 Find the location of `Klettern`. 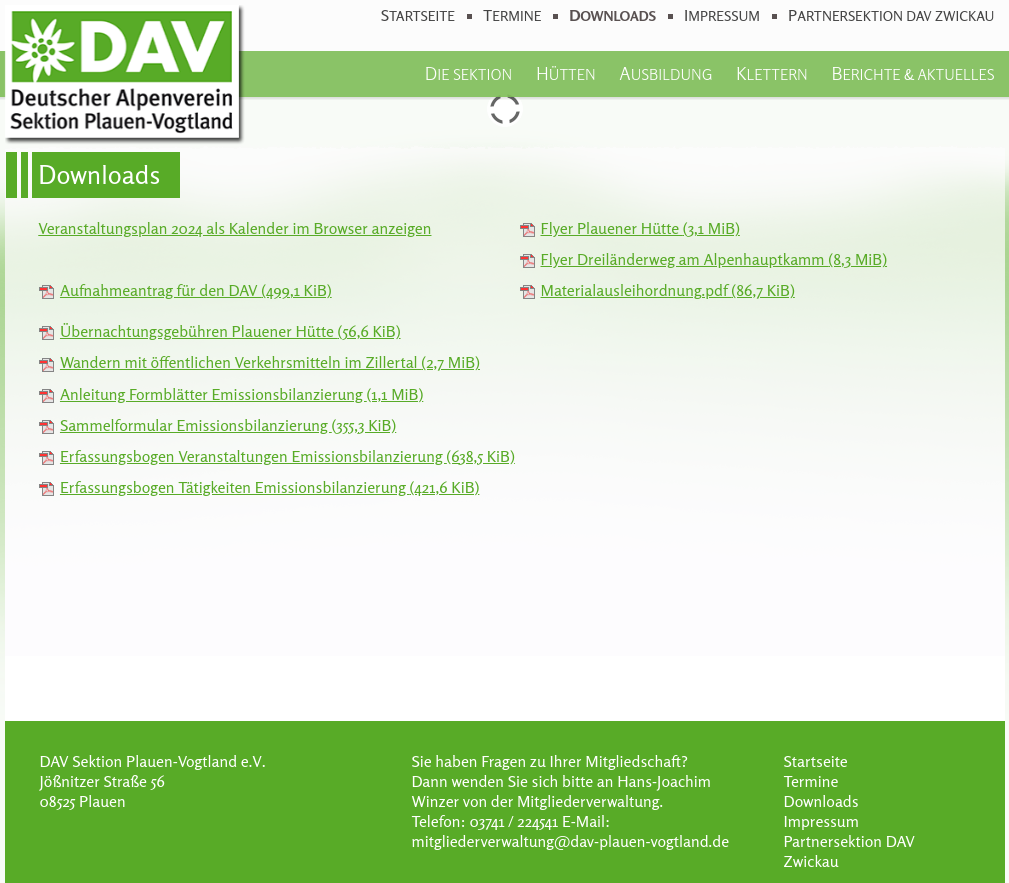

Klettern is located at coordinates (772, 73).